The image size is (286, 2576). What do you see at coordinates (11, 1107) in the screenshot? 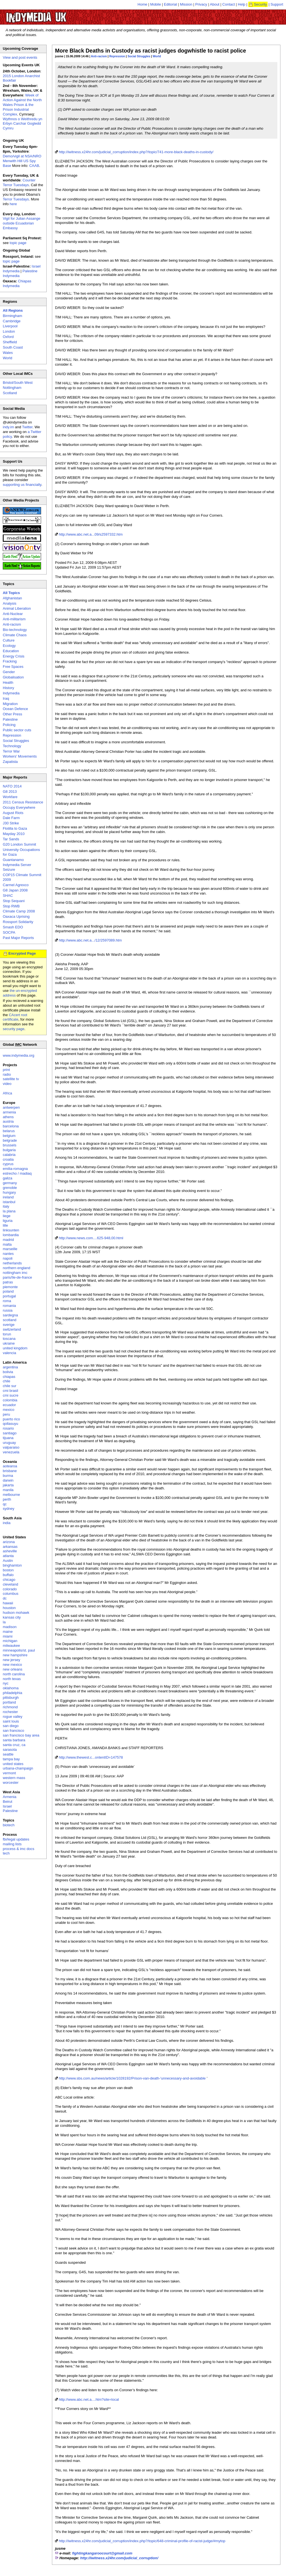
I see `antwerpen` at bounding box center [11, 1107].